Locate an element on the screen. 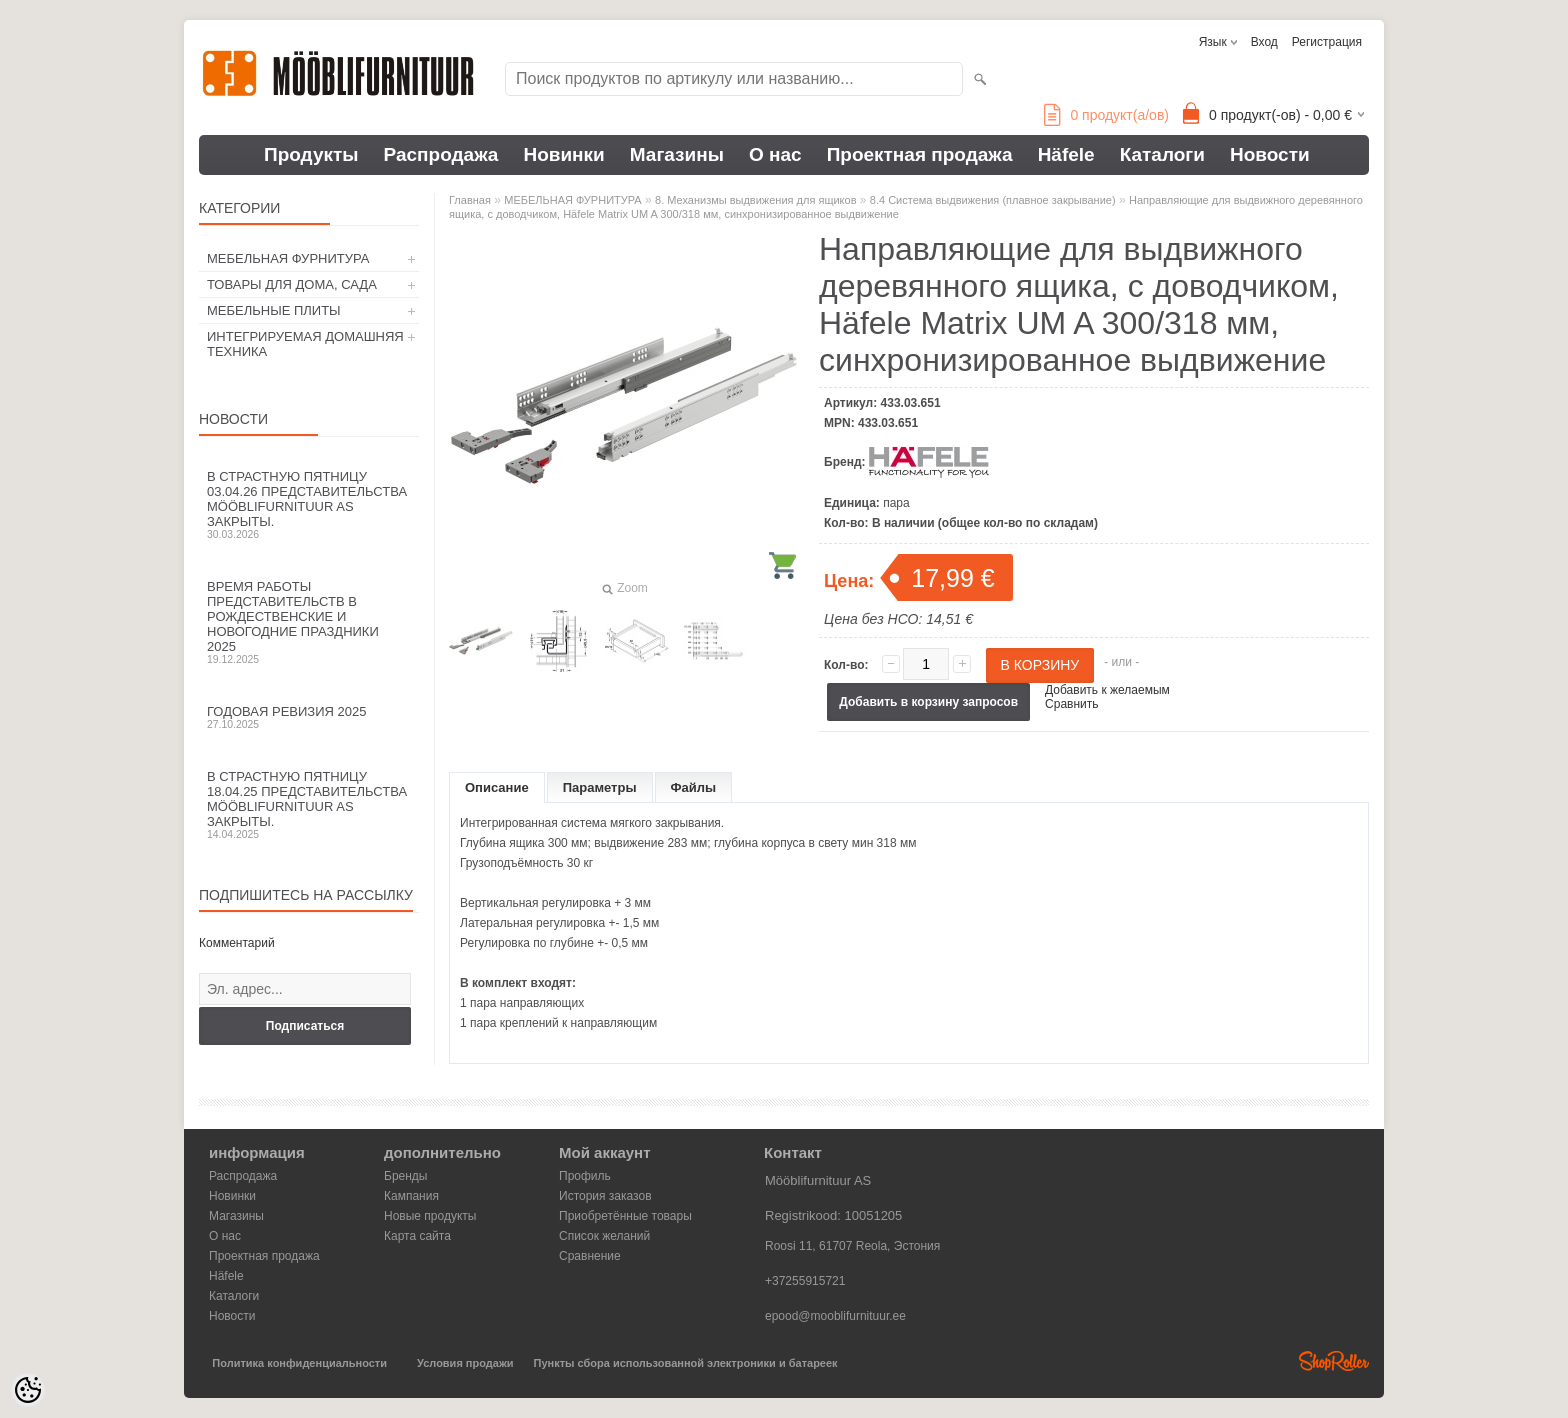 The width and height of the screenshot is (1568, 1418). Бренды is located at coordinates (405, 1176).